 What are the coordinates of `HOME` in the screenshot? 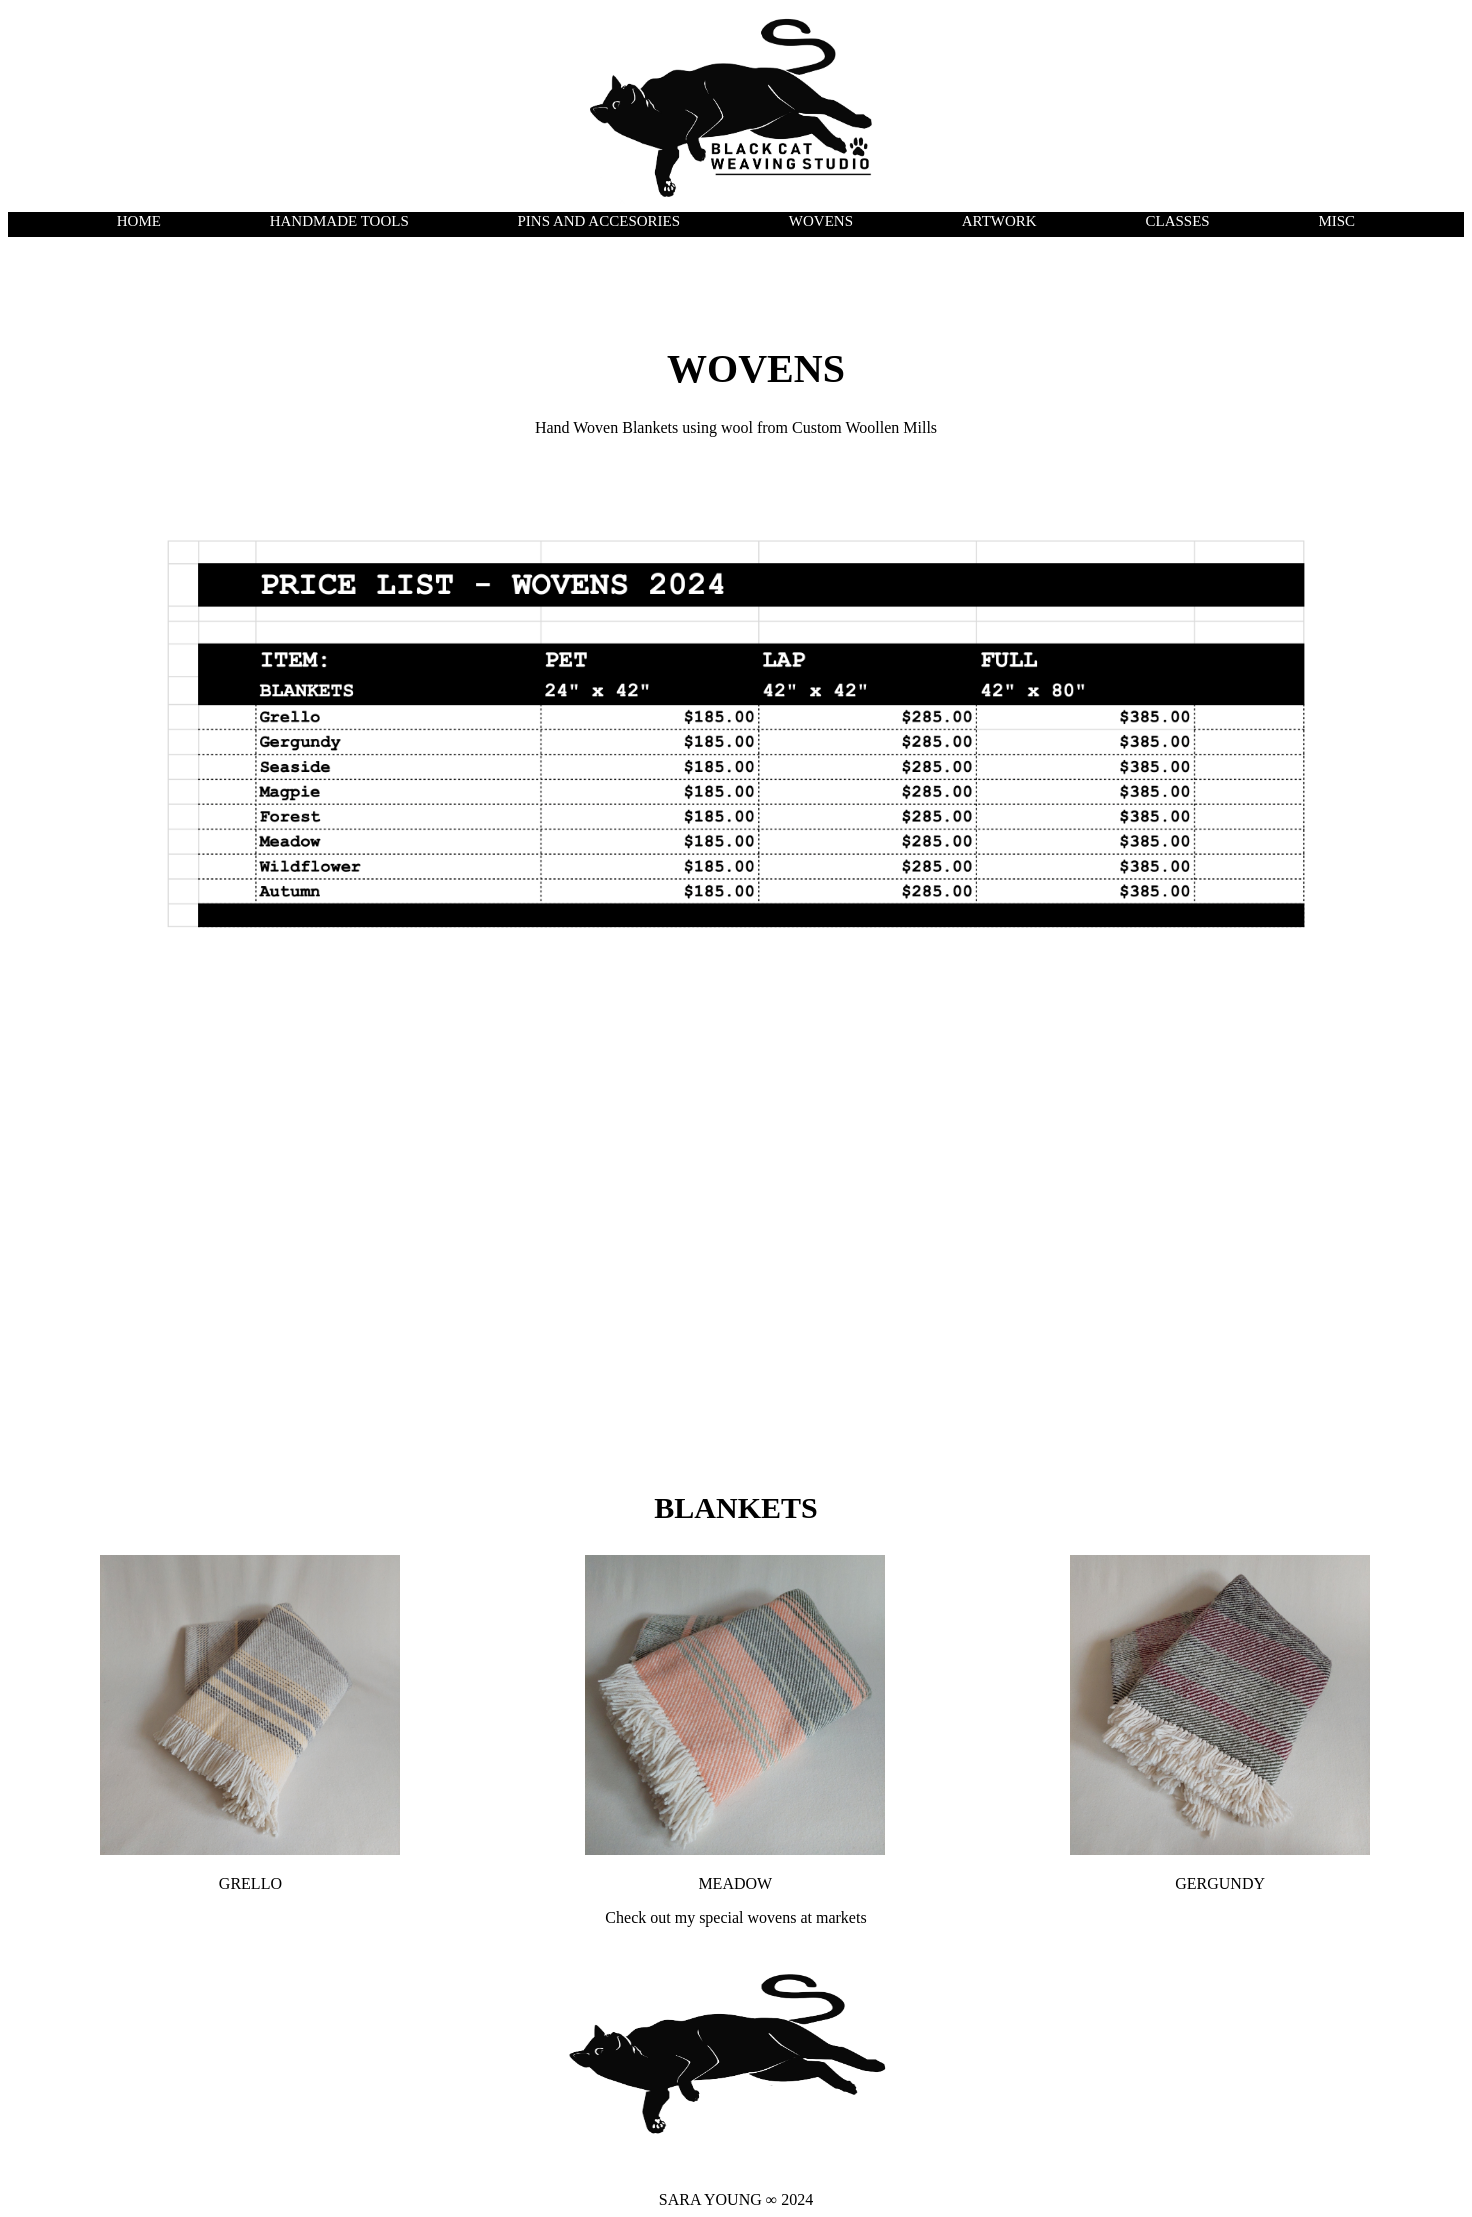 It's located at (139, 221).